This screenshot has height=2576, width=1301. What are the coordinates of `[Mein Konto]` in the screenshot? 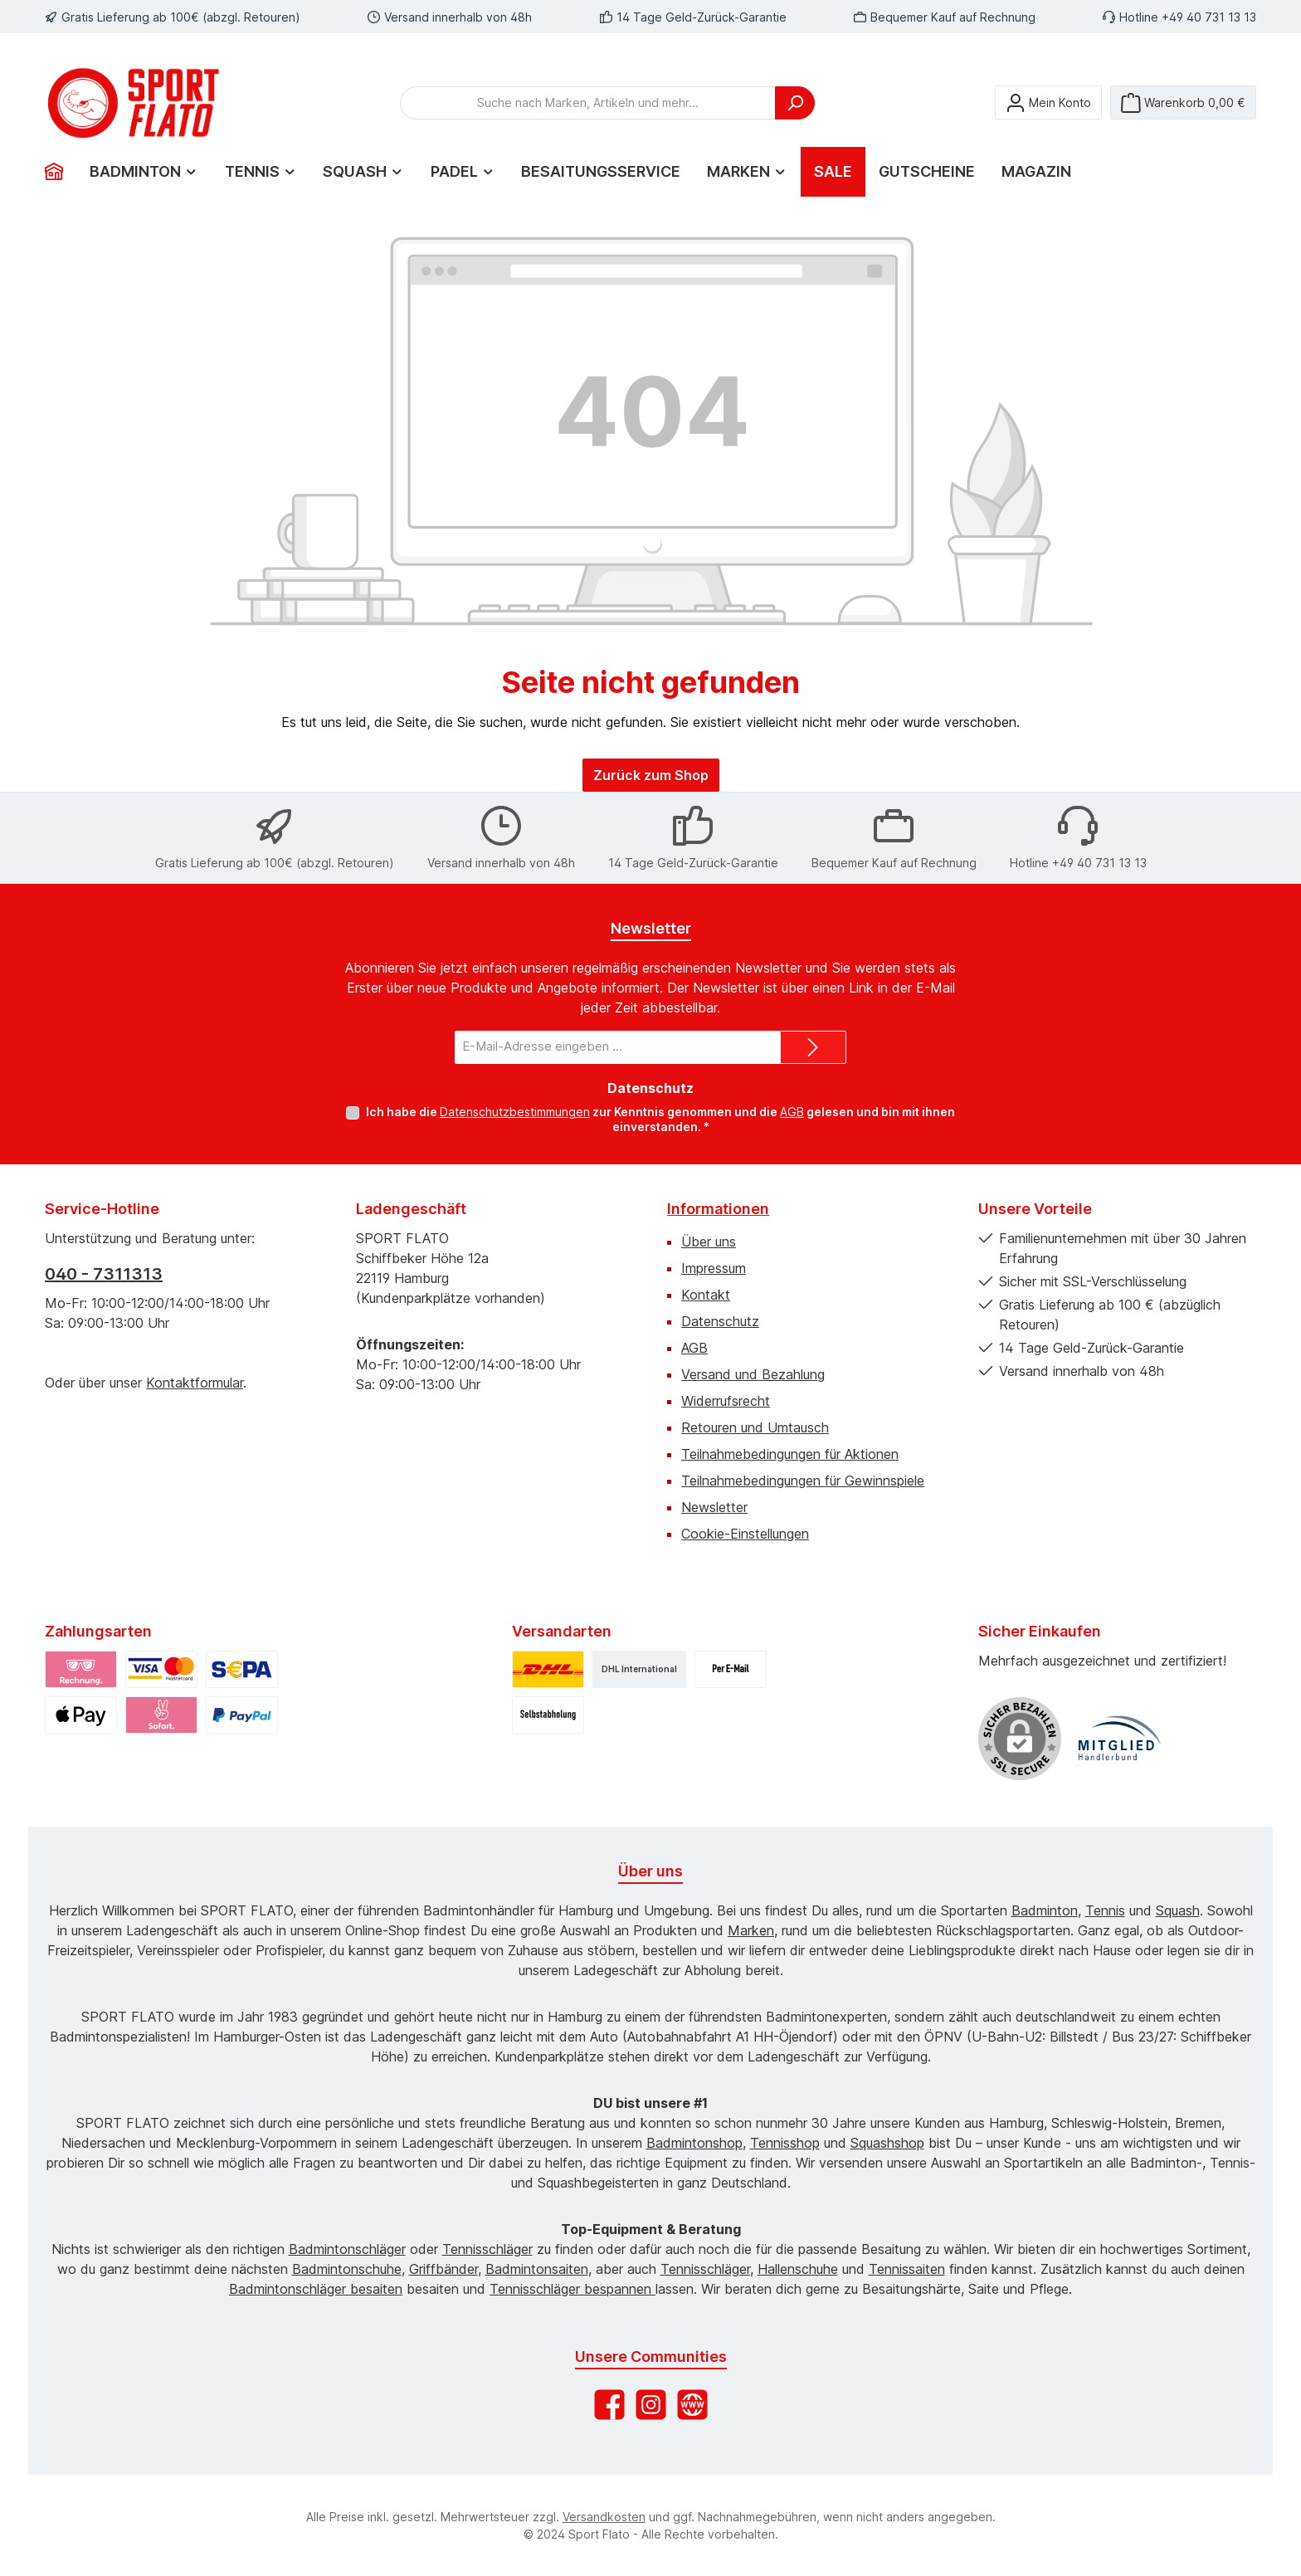 It's located at (1048, 102).